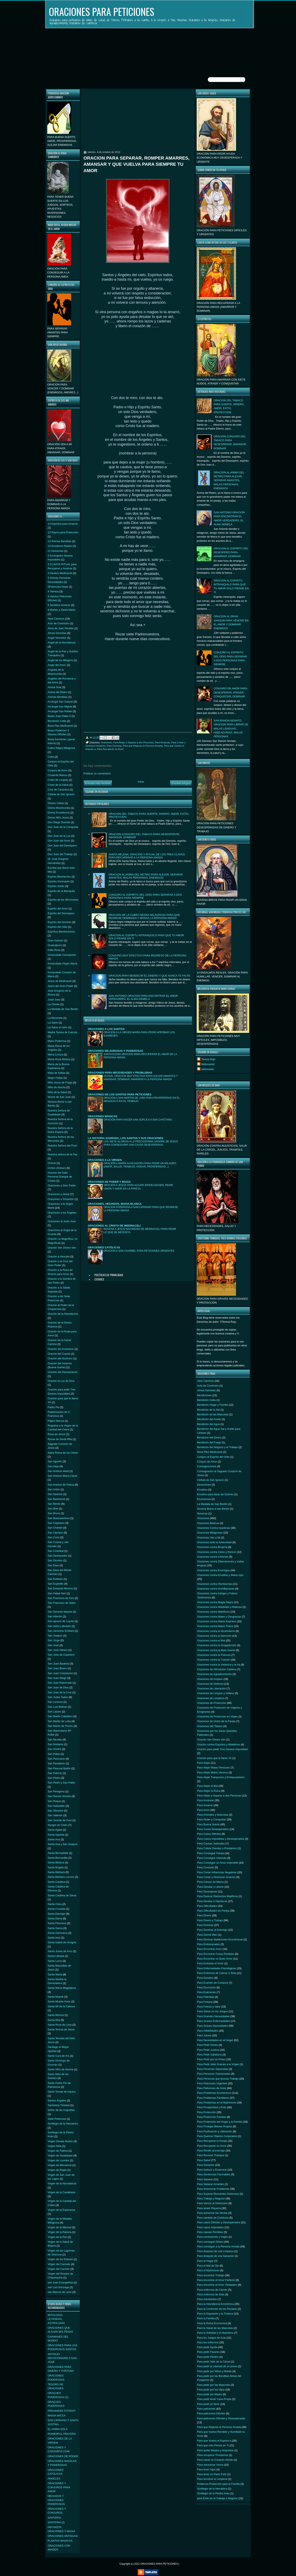 The width and height of the screenshot is (296, 2576). I want to click on Oraciones contra la Pobreza, so click(214, 1654).